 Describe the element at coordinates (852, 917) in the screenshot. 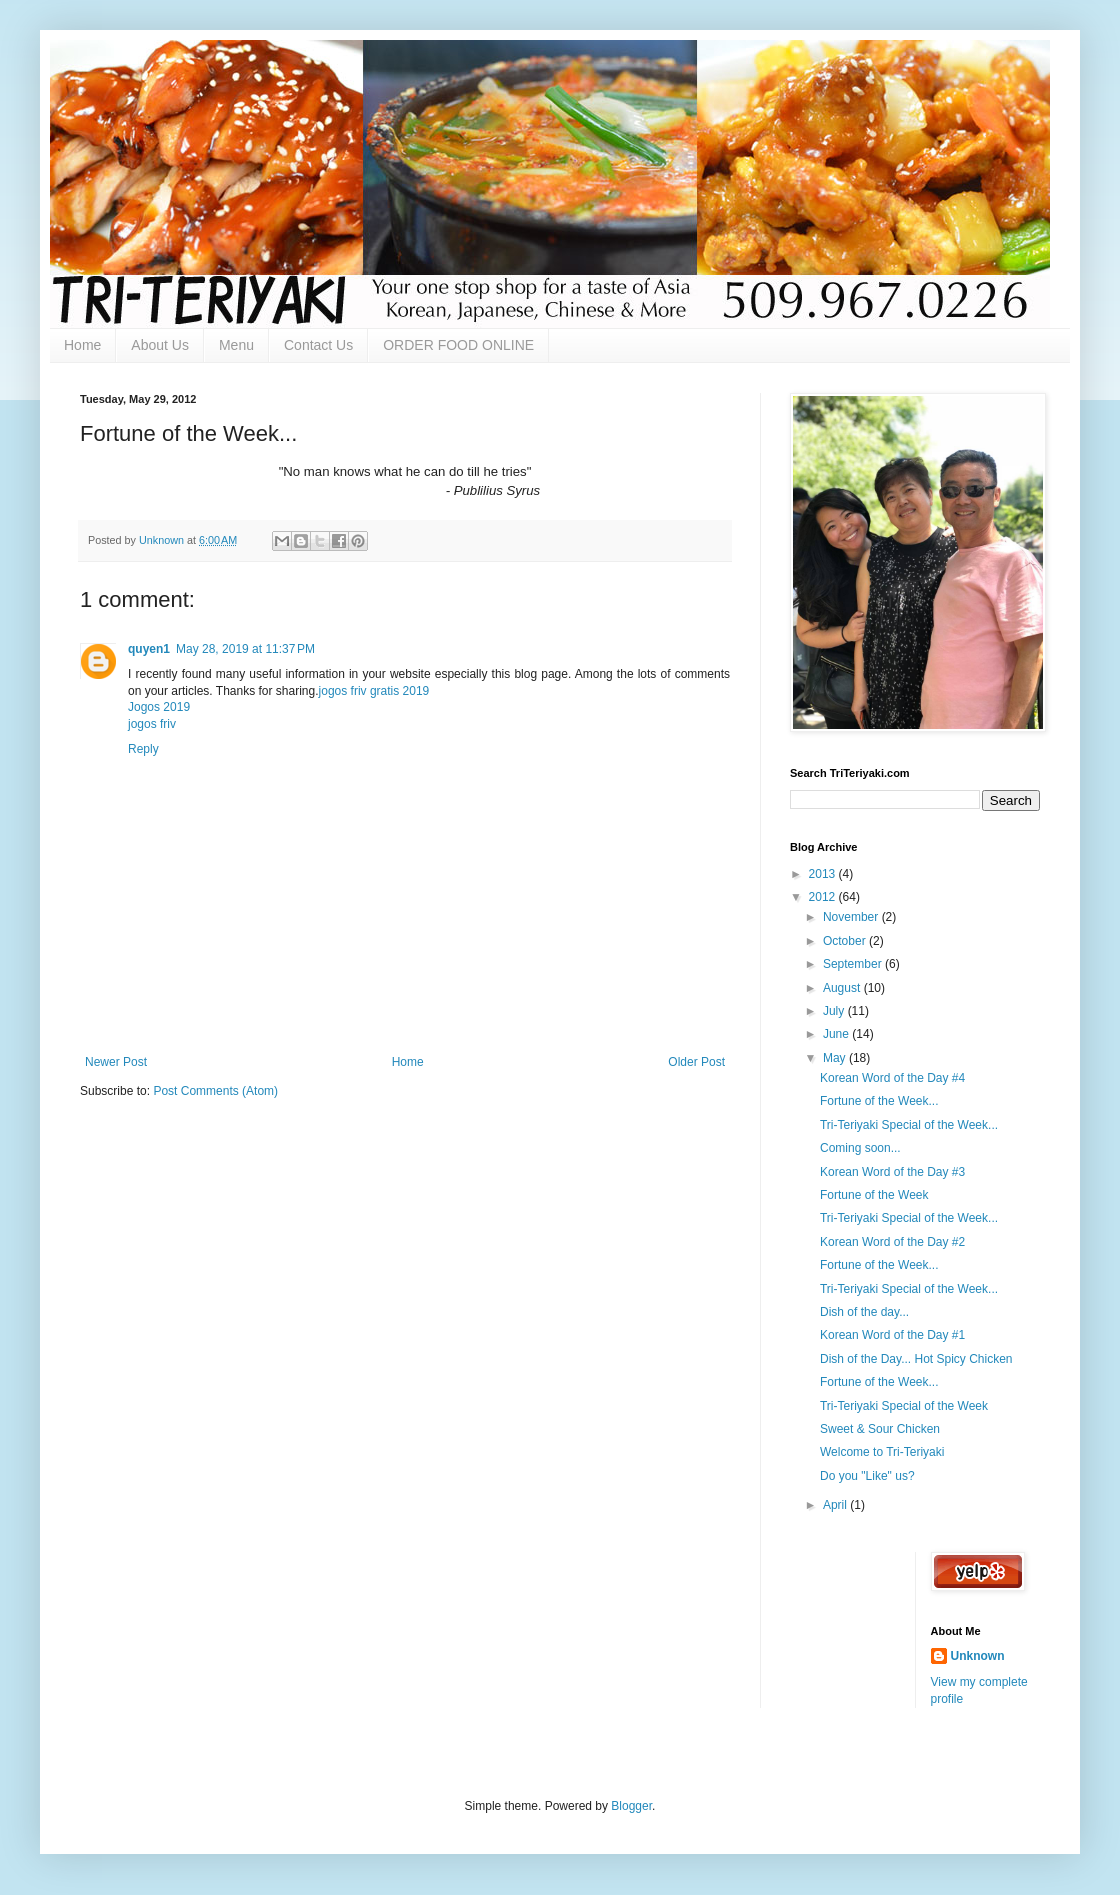

I see `November` at that location.